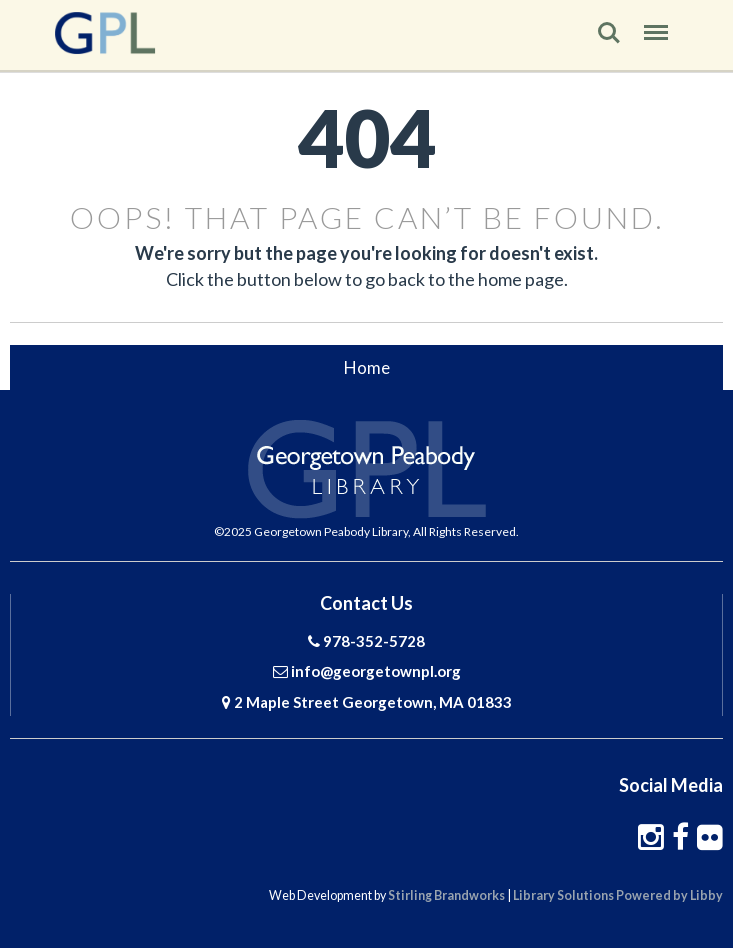 The height and width of the screenshot is (948, 733). Describe the element at coordinates (656, 26) in the screenshot. I see `Menu` at that location.